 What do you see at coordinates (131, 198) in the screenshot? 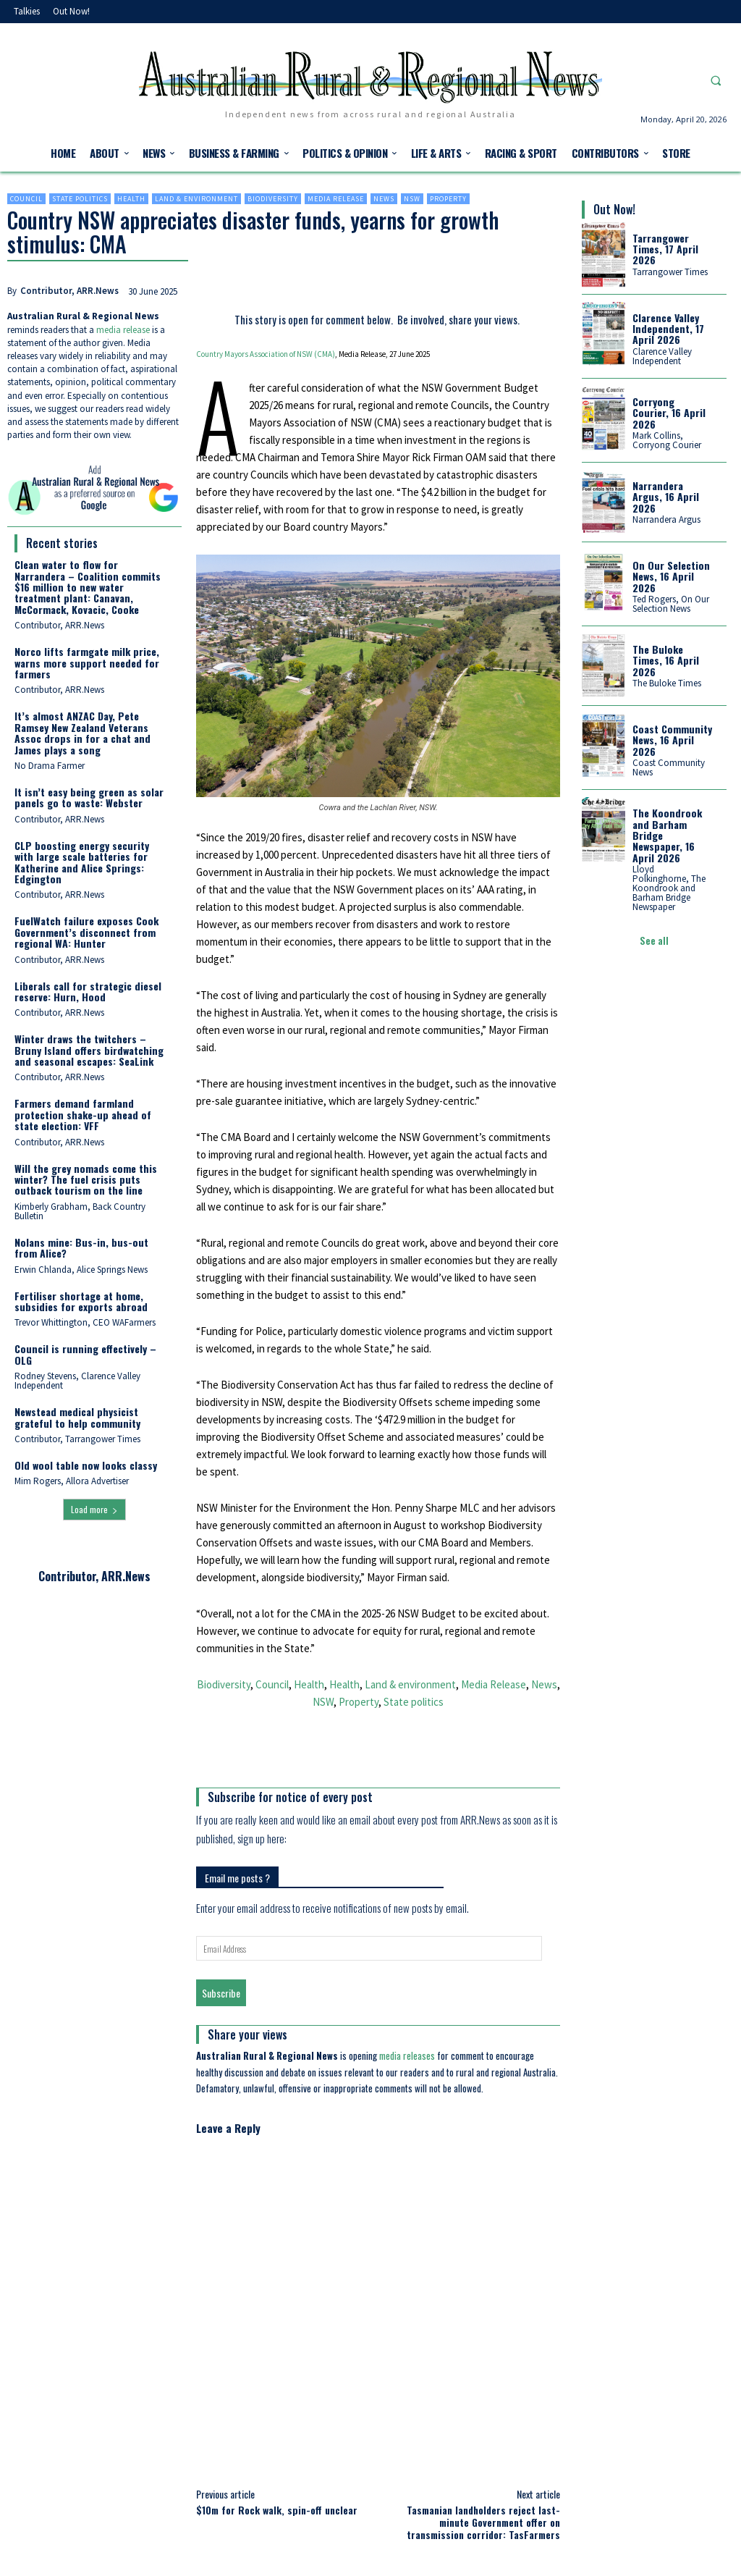
I see `Health` at bounding box center [131, 198].